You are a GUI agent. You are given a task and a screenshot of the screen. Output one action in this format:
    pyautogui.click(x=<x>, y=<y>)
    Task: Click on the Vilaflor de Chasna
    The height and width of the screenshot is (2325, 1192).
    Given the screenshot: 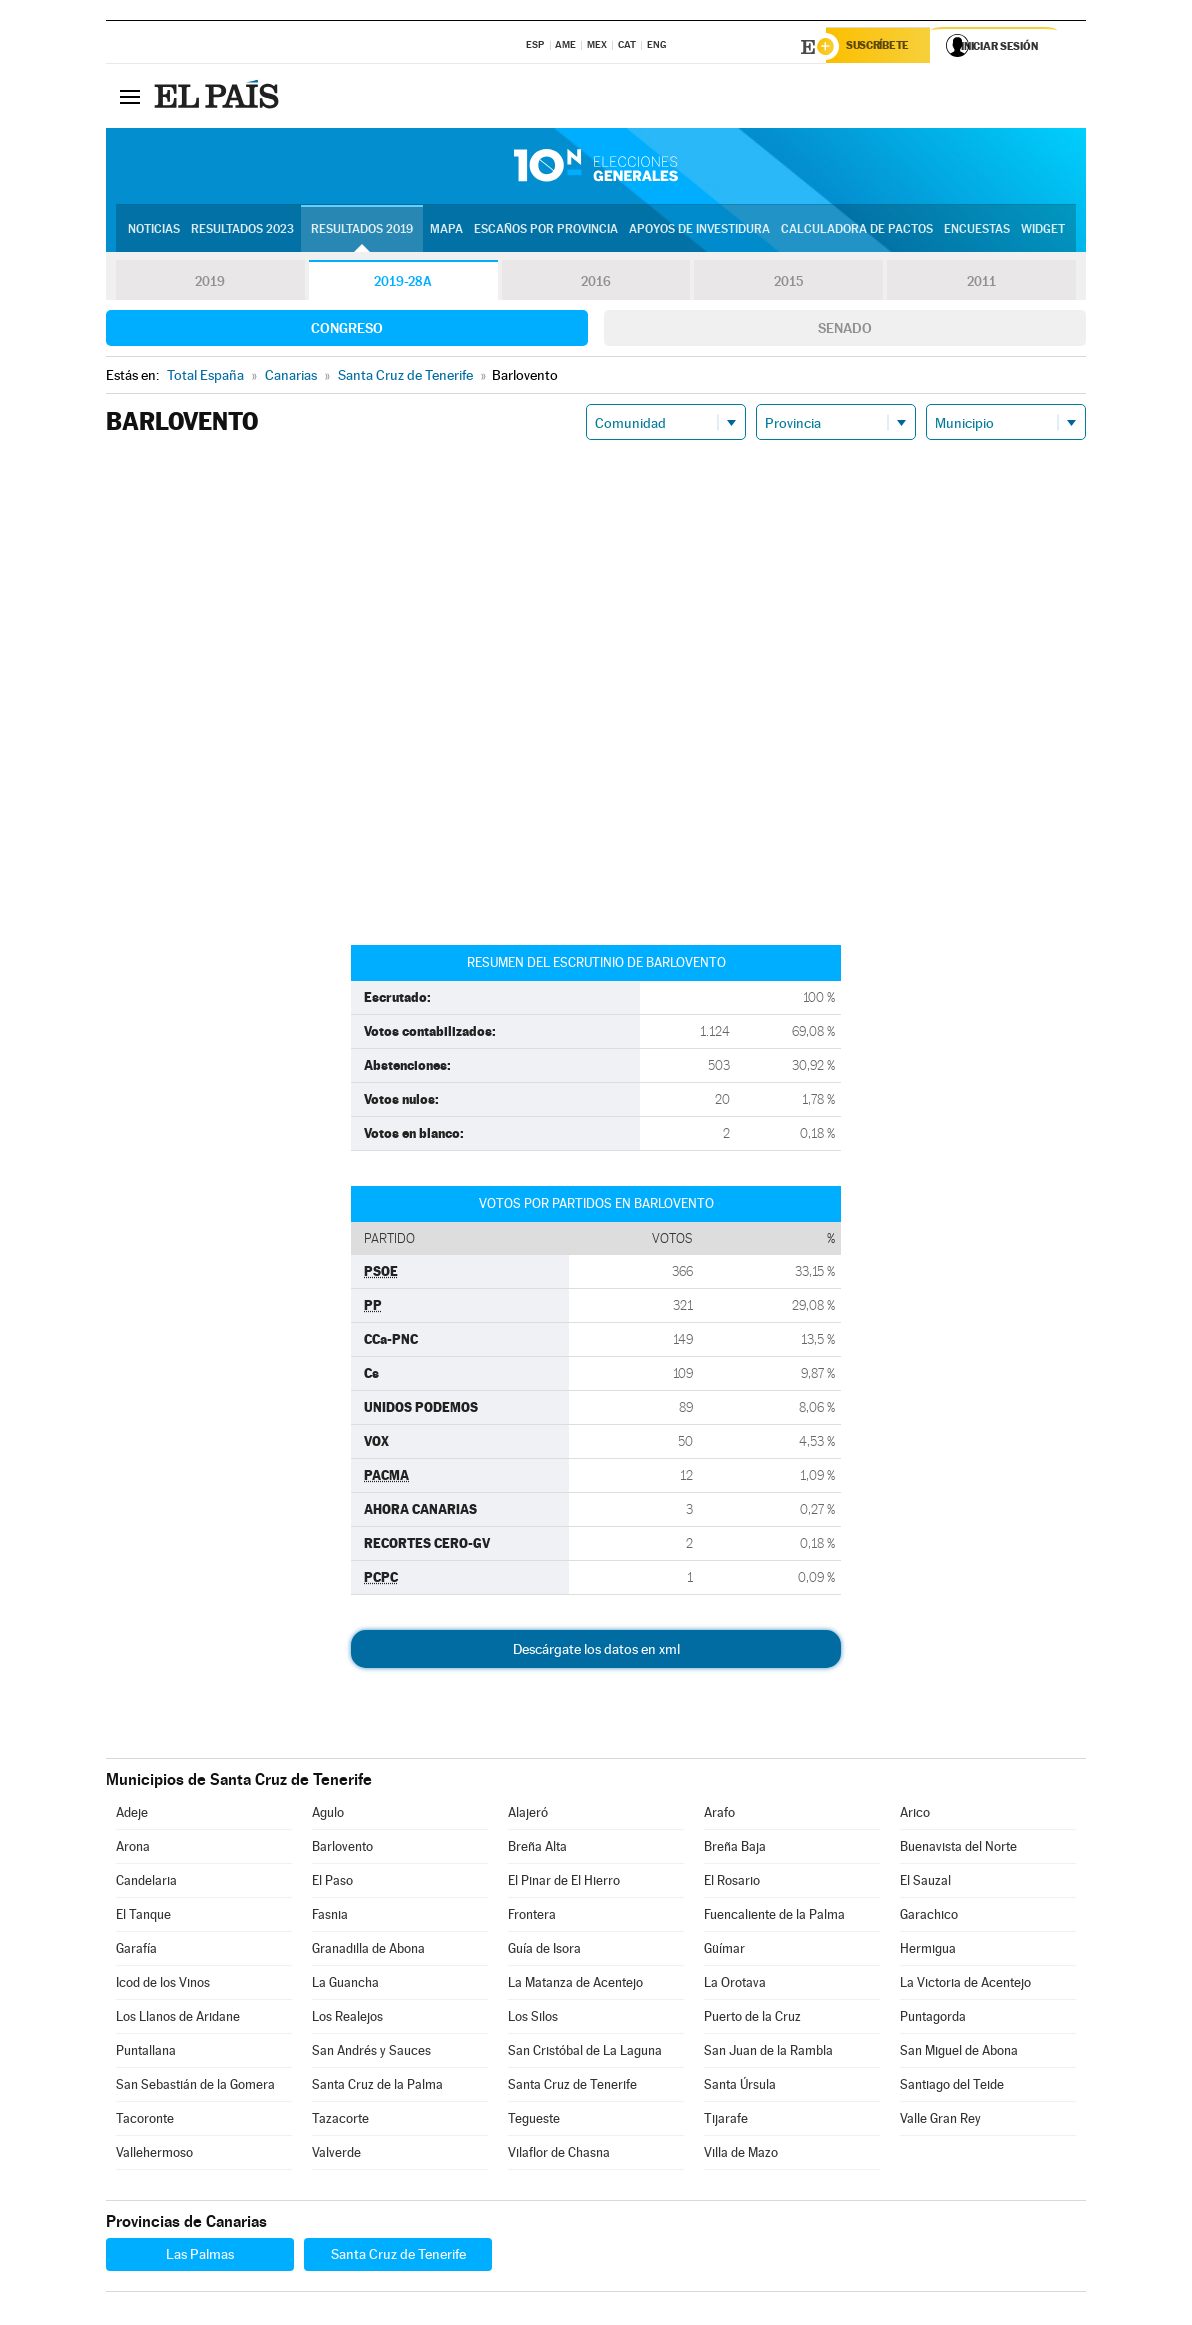 What is the action you would take?
    pyautogui.click(x=559, y=2155)
    